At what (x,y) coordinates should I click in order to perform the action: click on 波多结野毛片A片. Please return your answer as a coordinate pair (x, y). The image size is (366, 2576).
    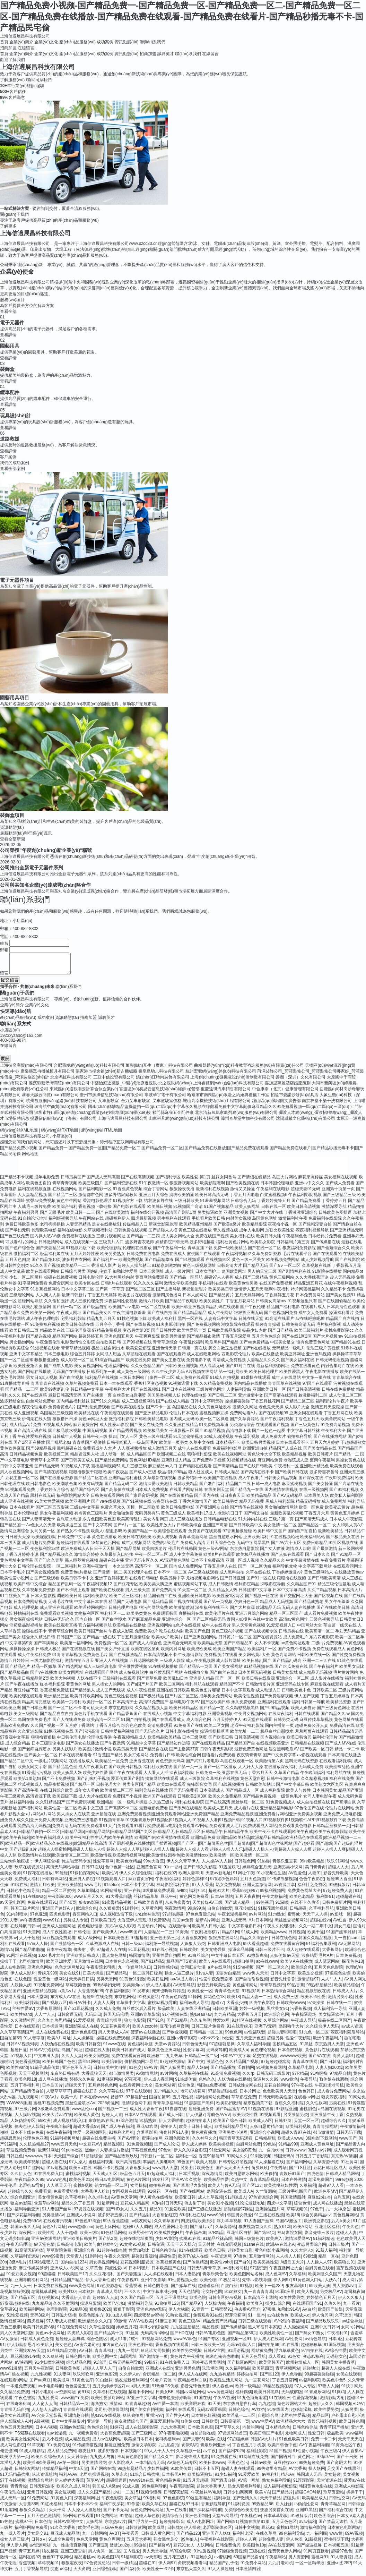
    Looking at the image, I should click on (317, 1959).